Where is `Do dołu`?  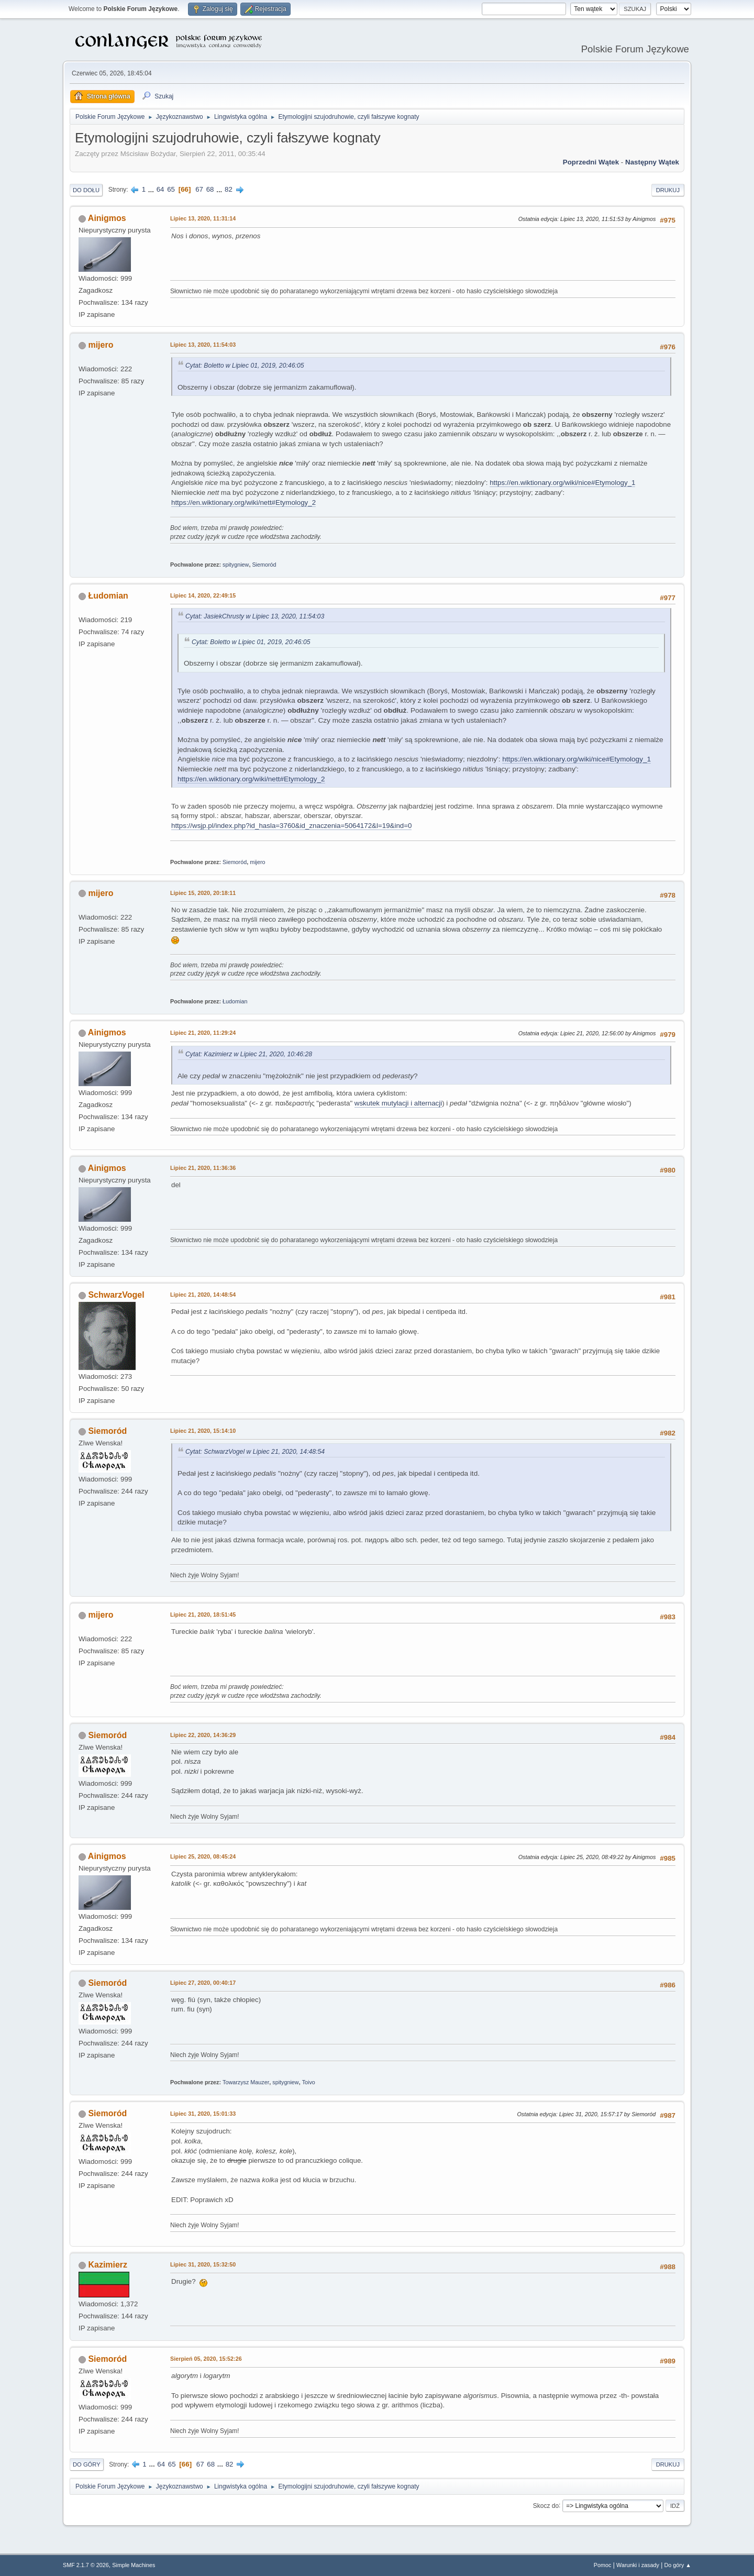
Do dołu is located at coordinates (86, 190).